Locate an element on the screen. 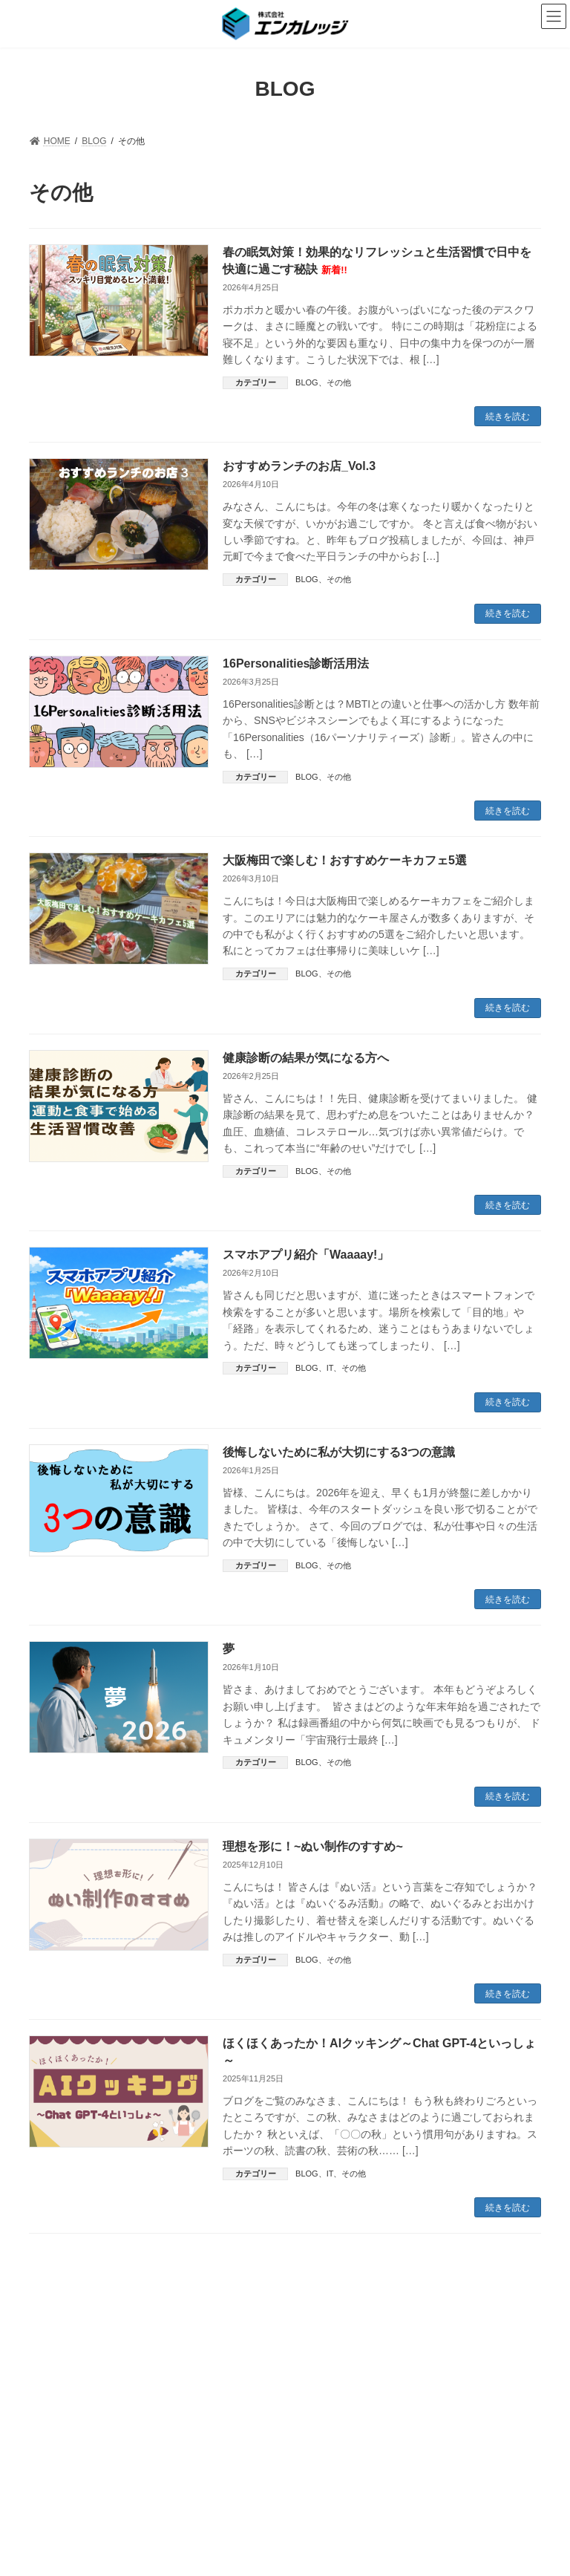 This screenshot has height=2576, width=570. 大阪梅田で楽しむ！おすすめケーキカフェ5選 is located at coordinates (345, 860).